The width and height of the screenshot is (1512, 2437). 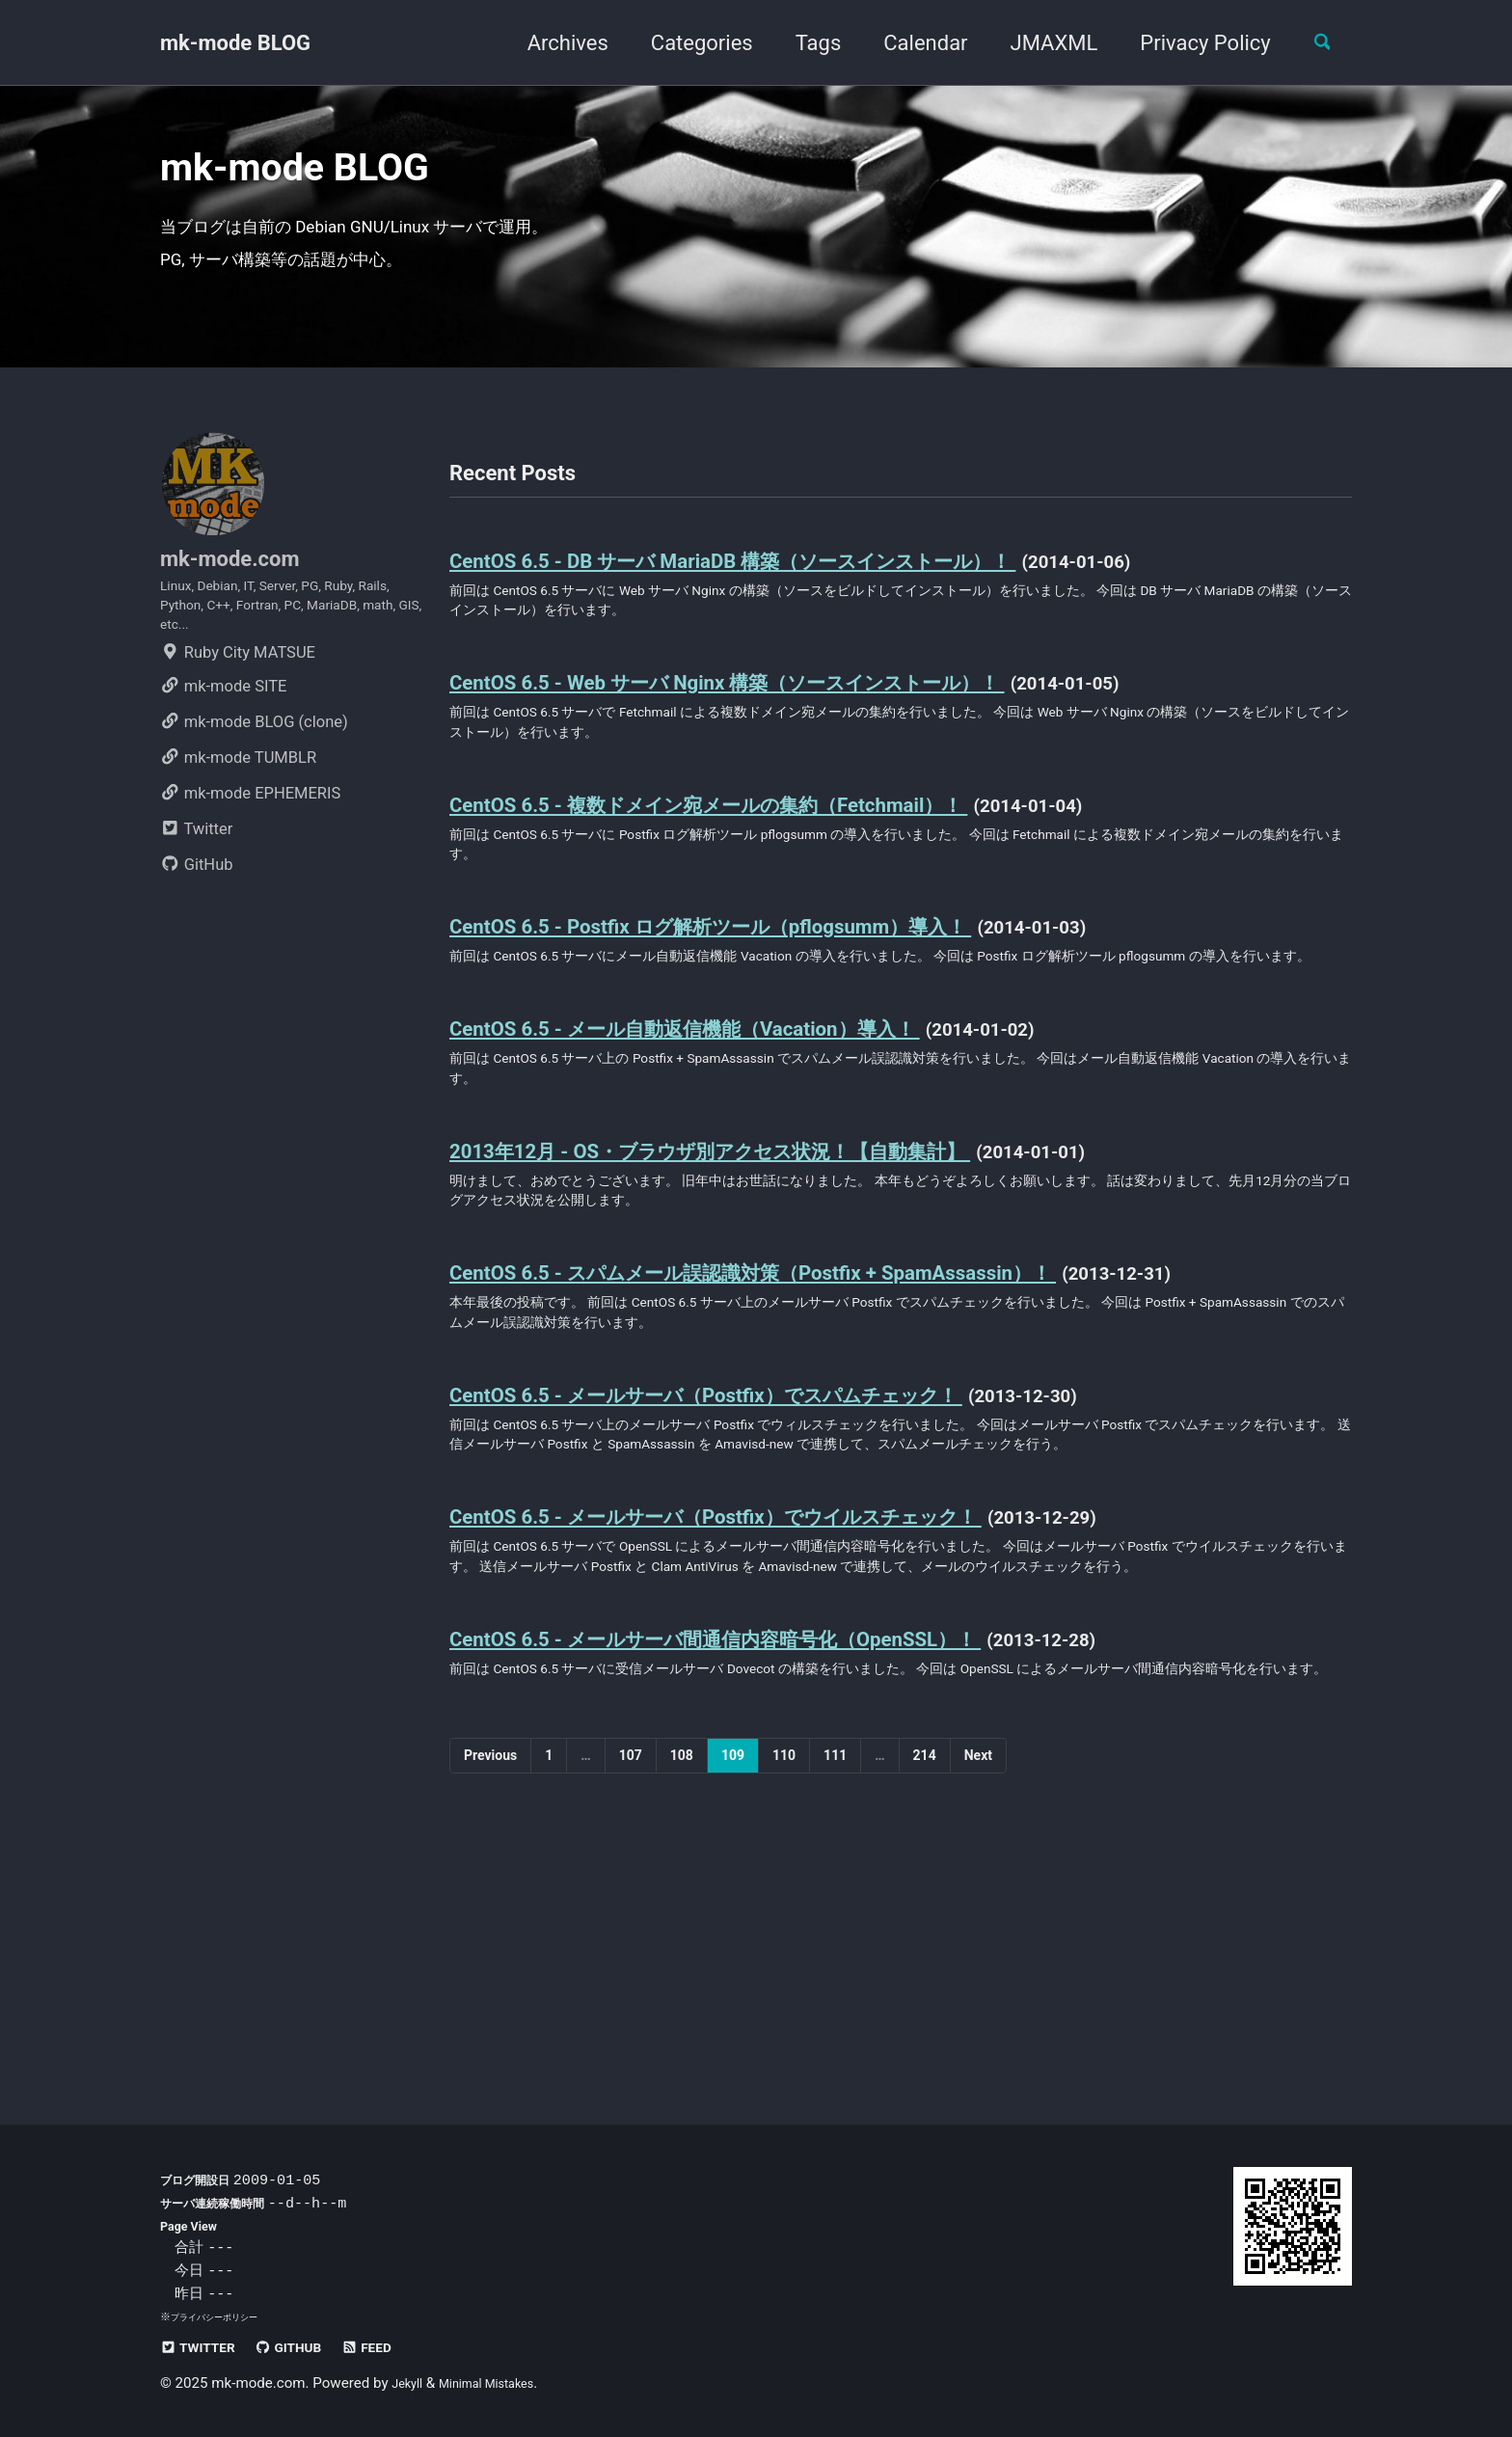 I want to click on 107, so click(x=630, y=1997).